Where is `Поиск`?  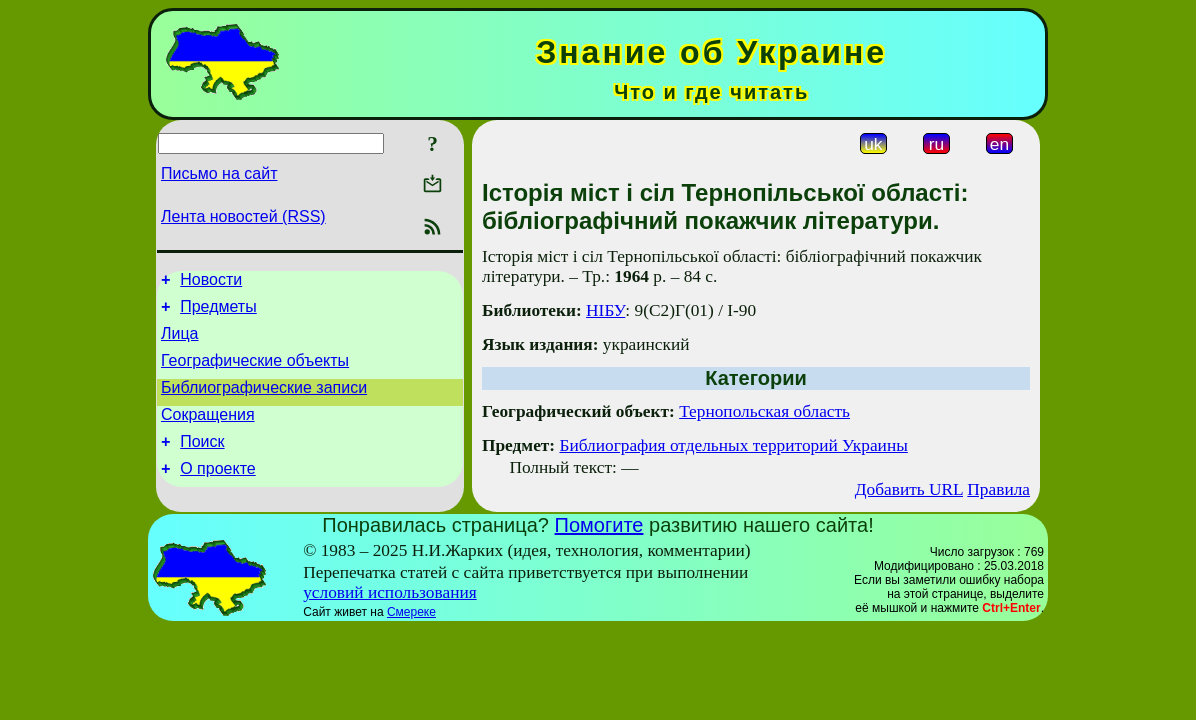 Поиск is located at coordinates (202, 462).